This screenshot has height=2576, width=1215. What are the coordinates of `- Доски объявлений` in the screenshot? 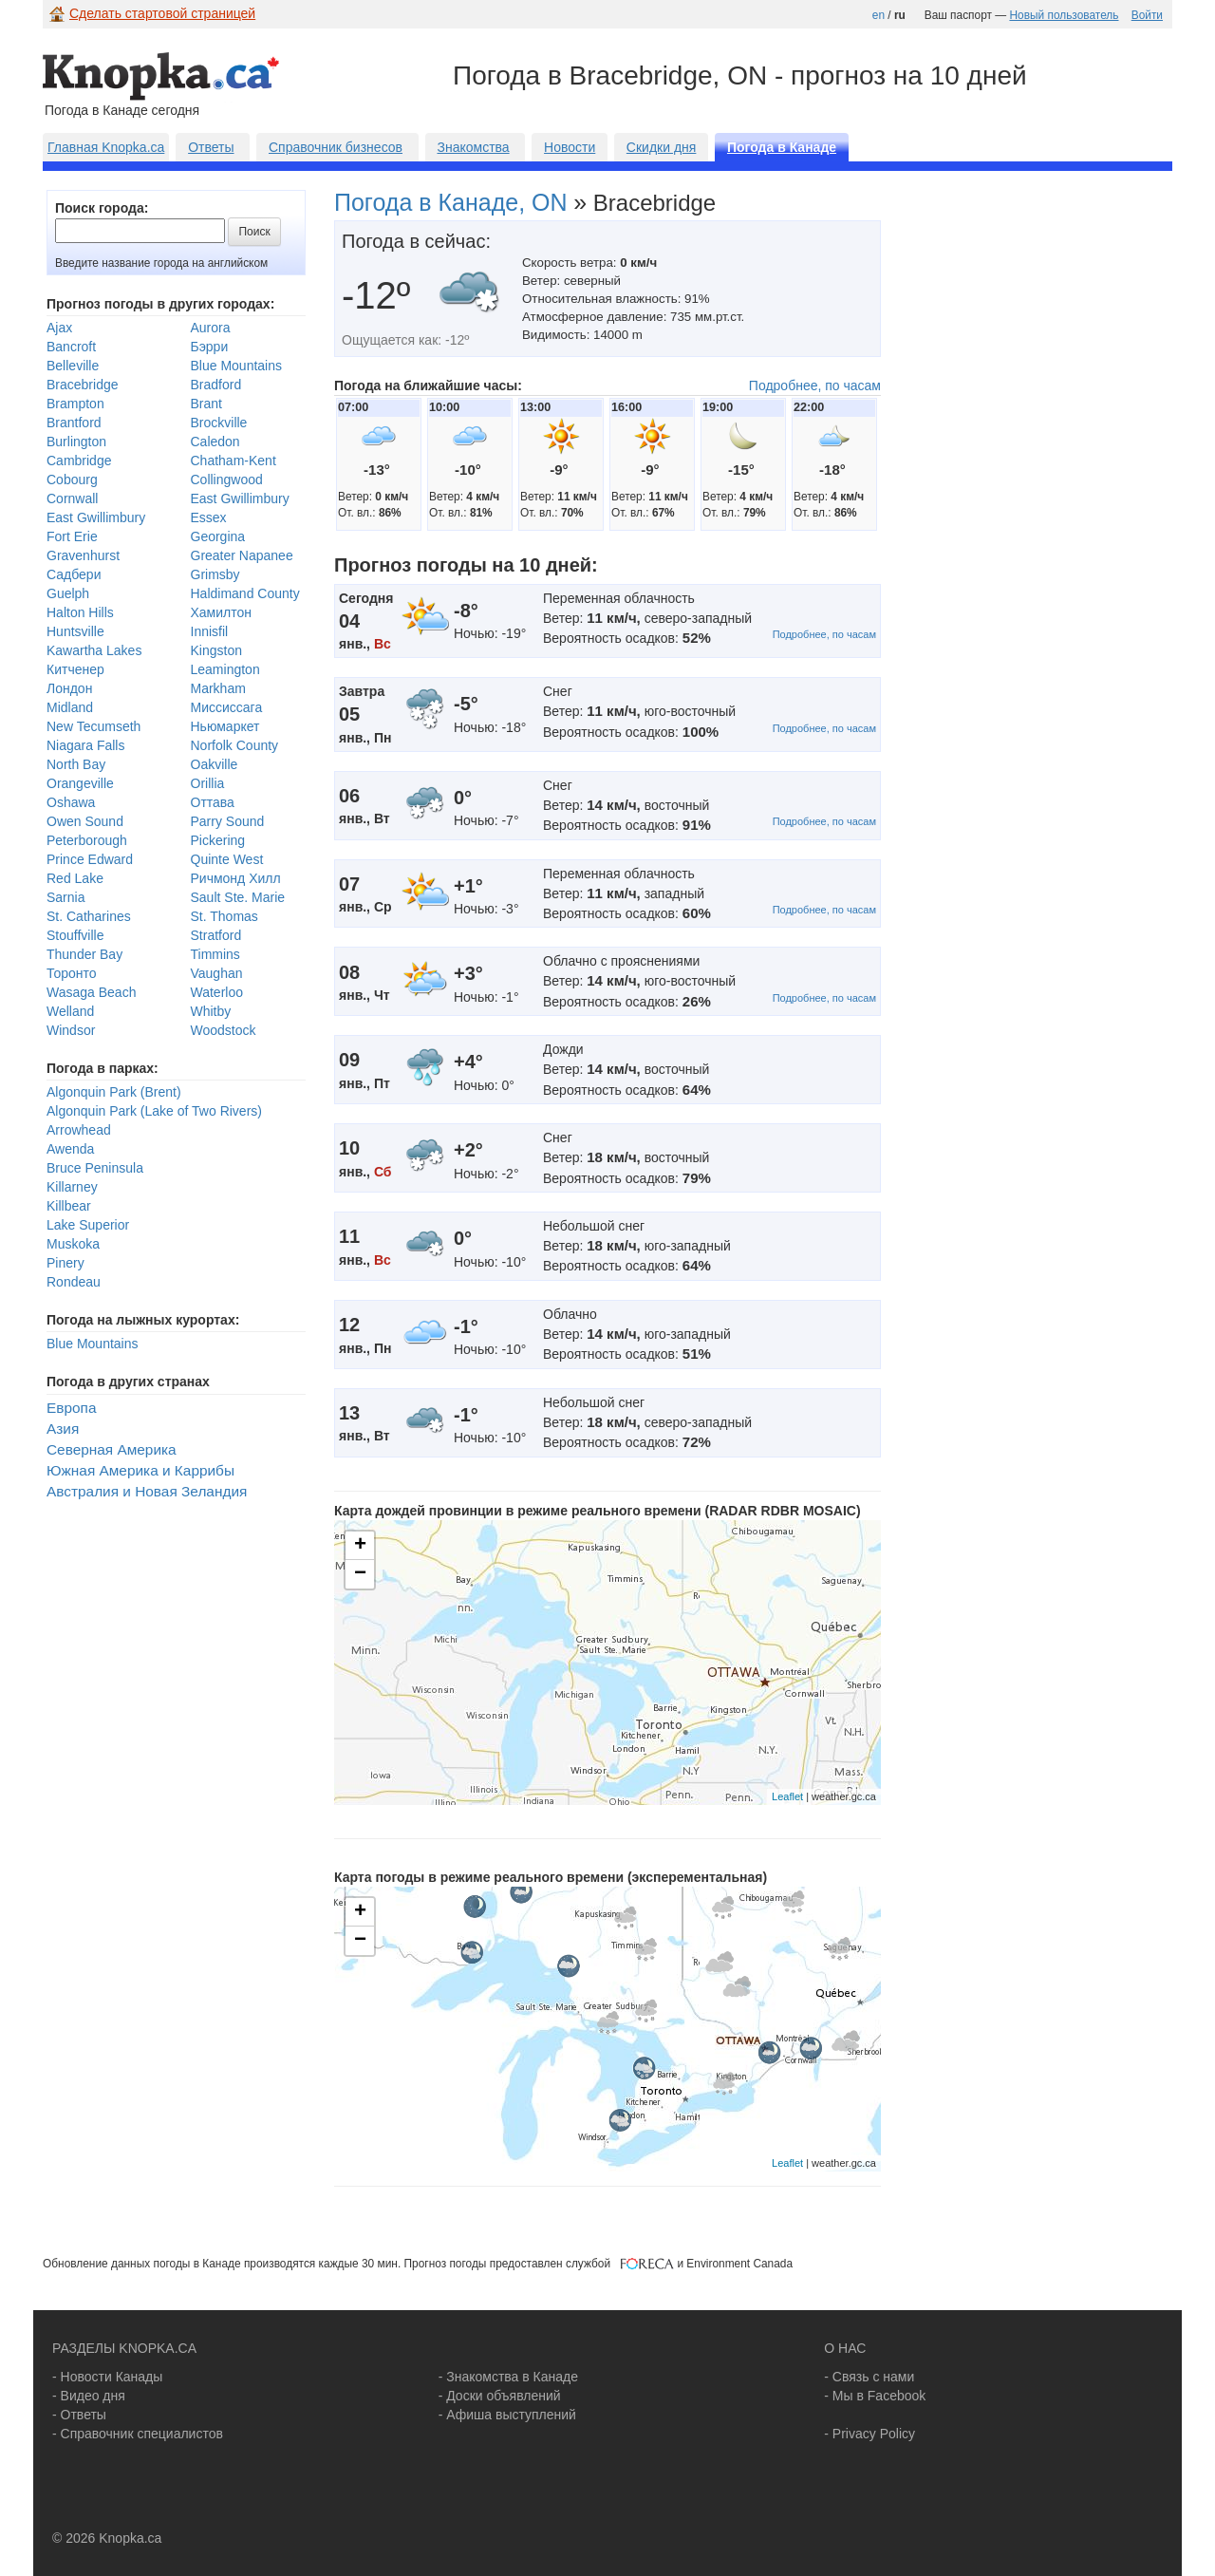 It's located at (500, 2395).